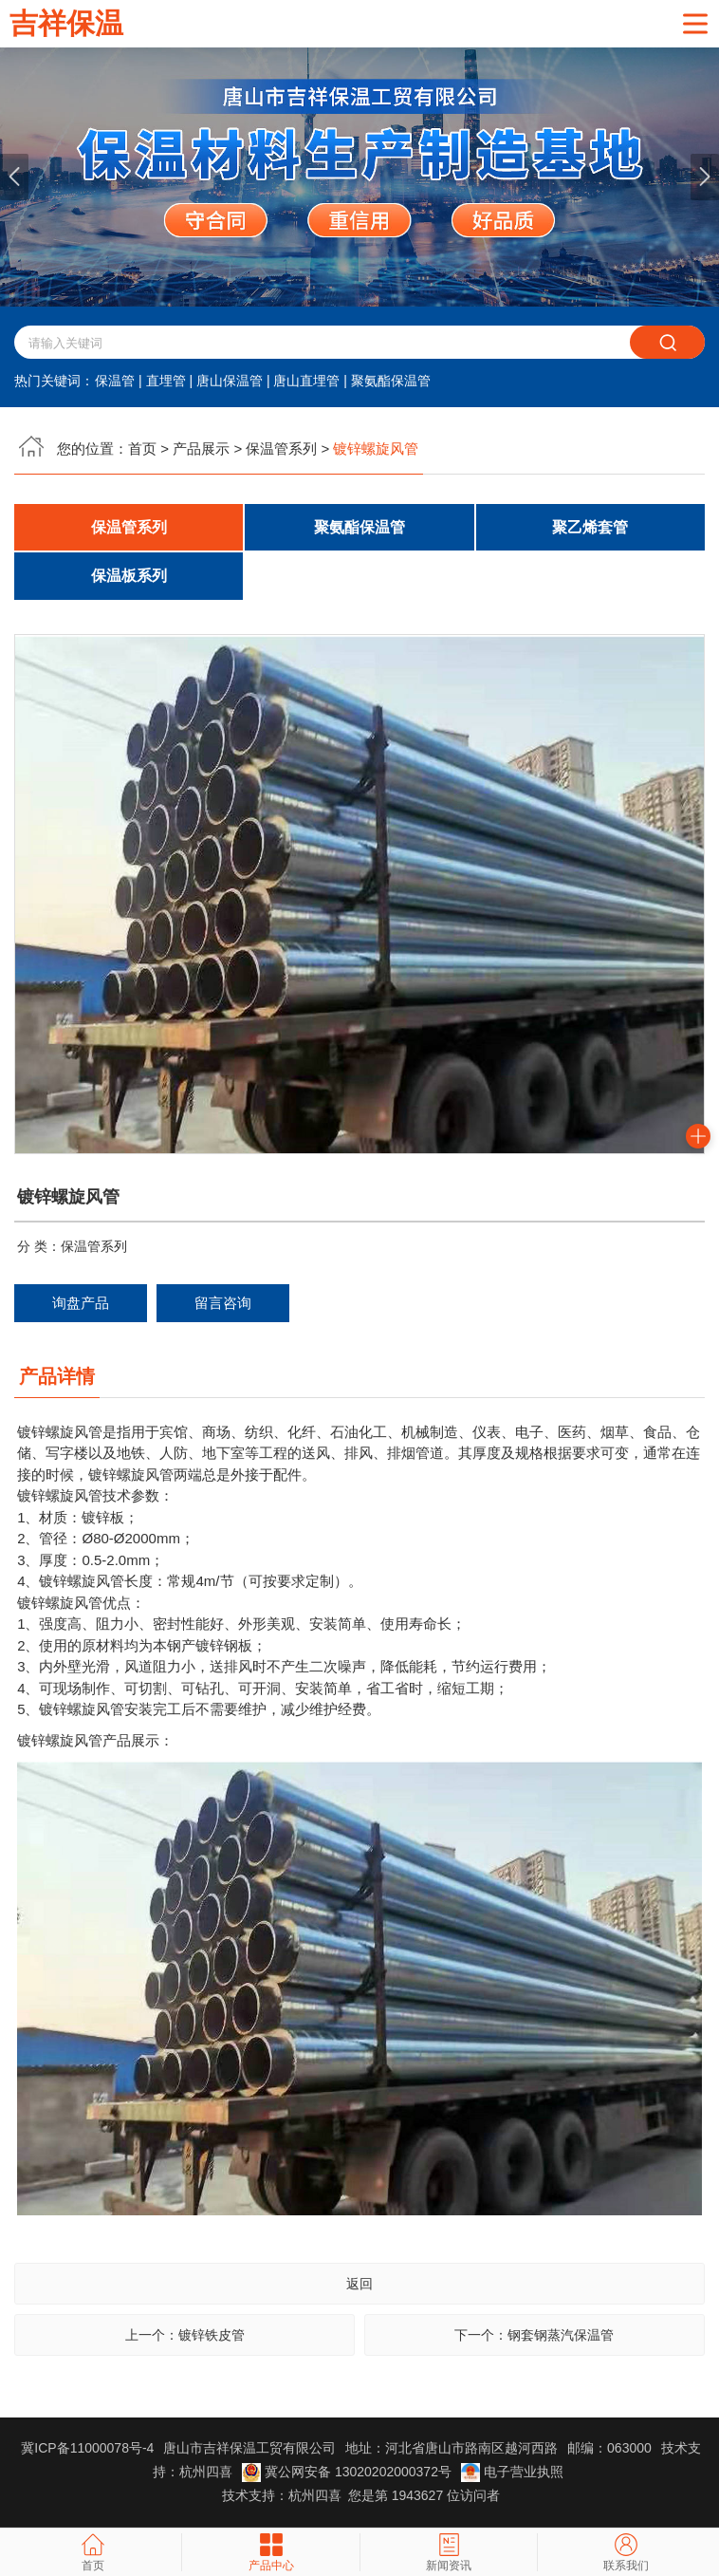 The image size is (719, 2576). I want to click on 产品展示, so click(201, 449).